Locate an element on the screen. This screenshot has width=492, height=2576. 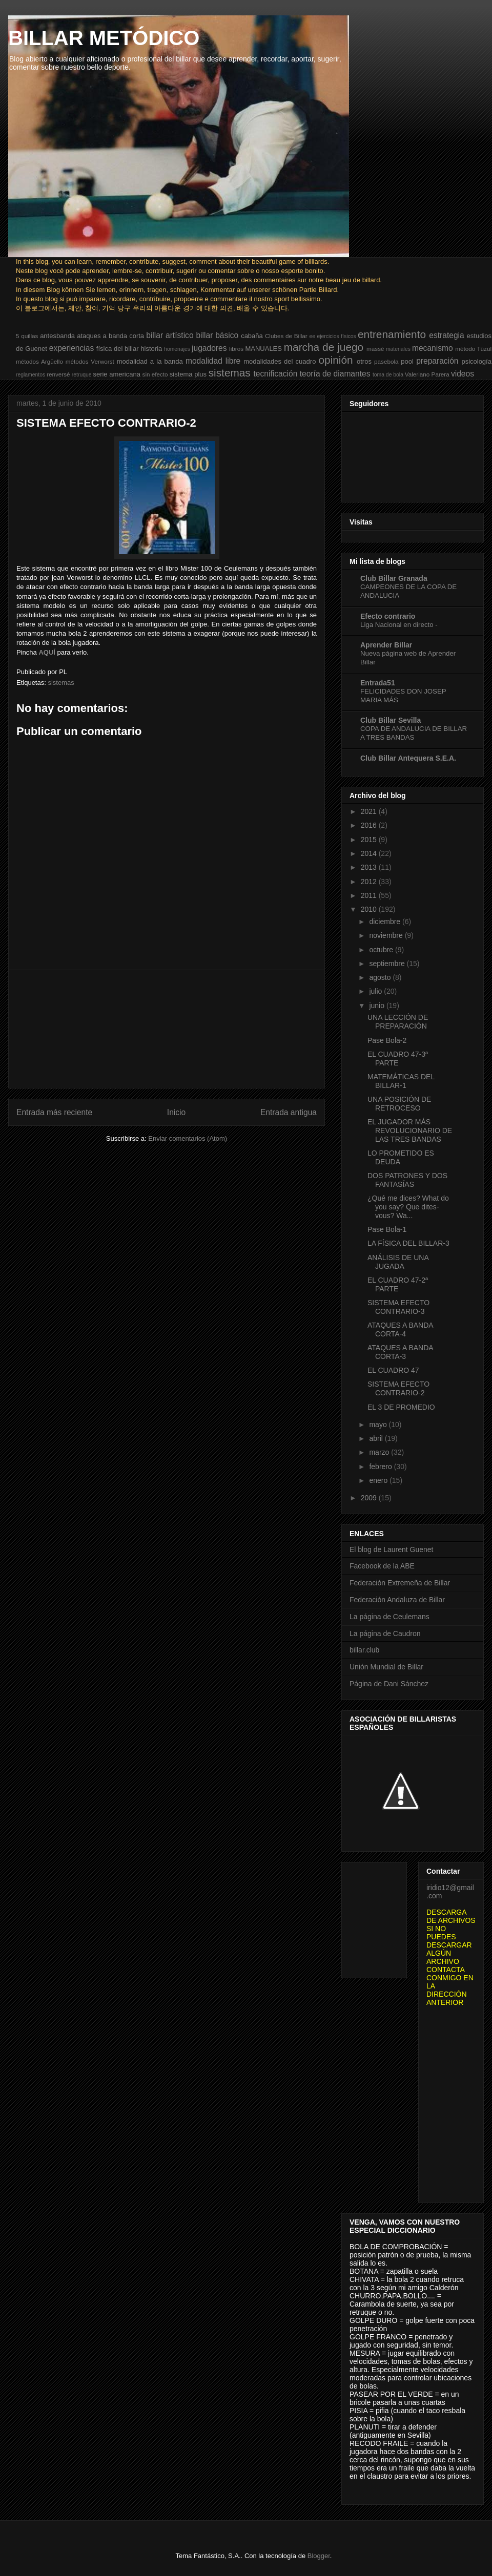
2014 is located at coordinates (370, 853).